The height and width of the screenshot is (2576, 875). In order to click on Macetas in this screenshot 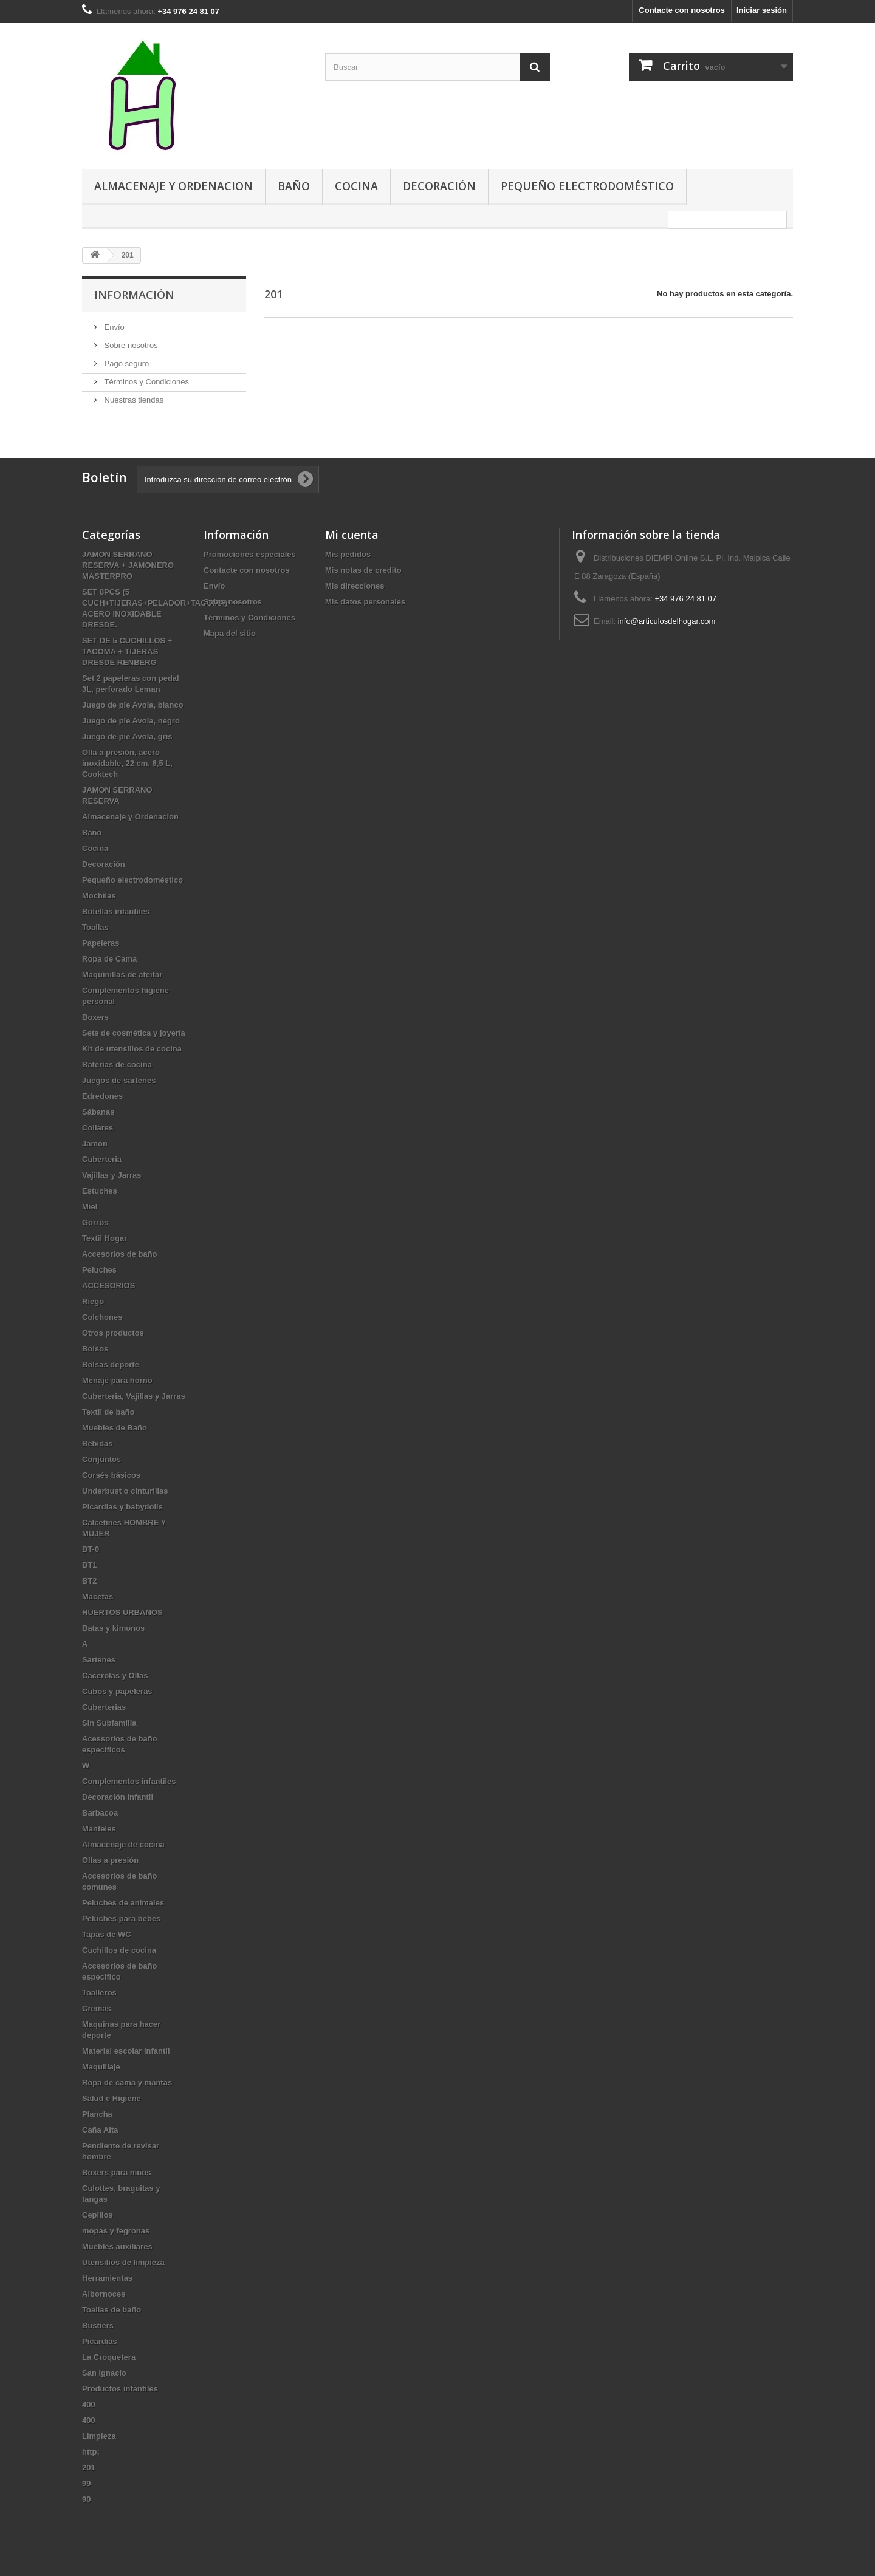, I will do `click(97, 1596)`.